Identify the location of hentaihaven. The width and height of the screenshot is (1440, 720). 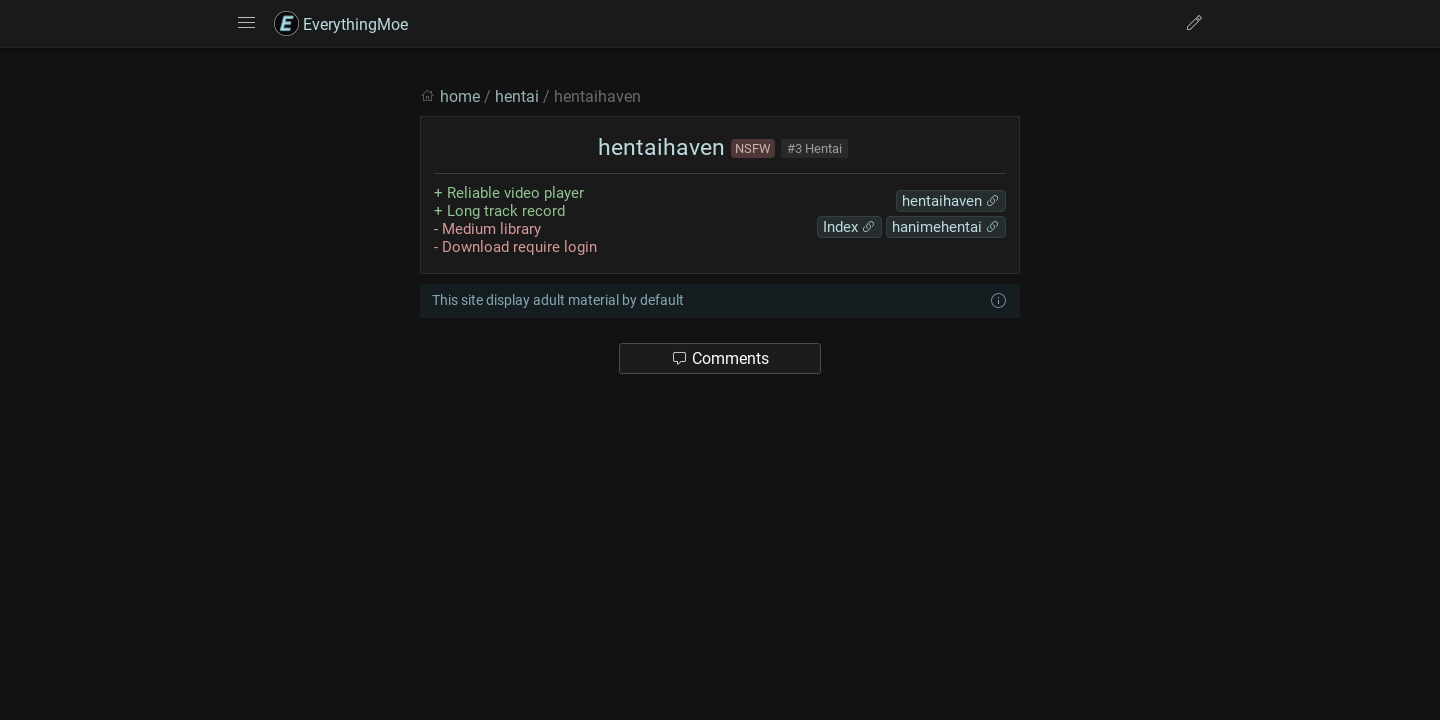
(658, 147).